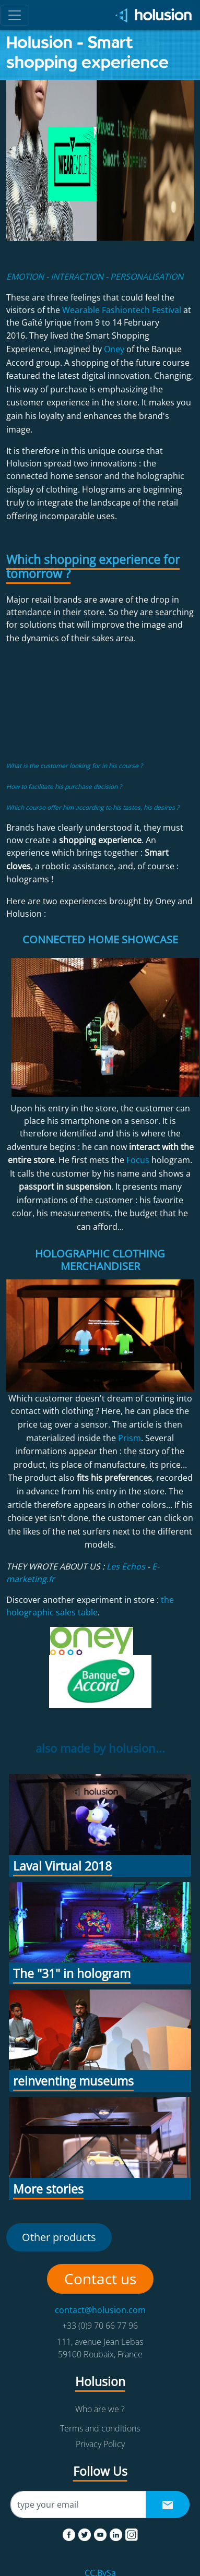 This screenshot has height=2576, width=200. I want to click on Contact us, so click(100, 2279).